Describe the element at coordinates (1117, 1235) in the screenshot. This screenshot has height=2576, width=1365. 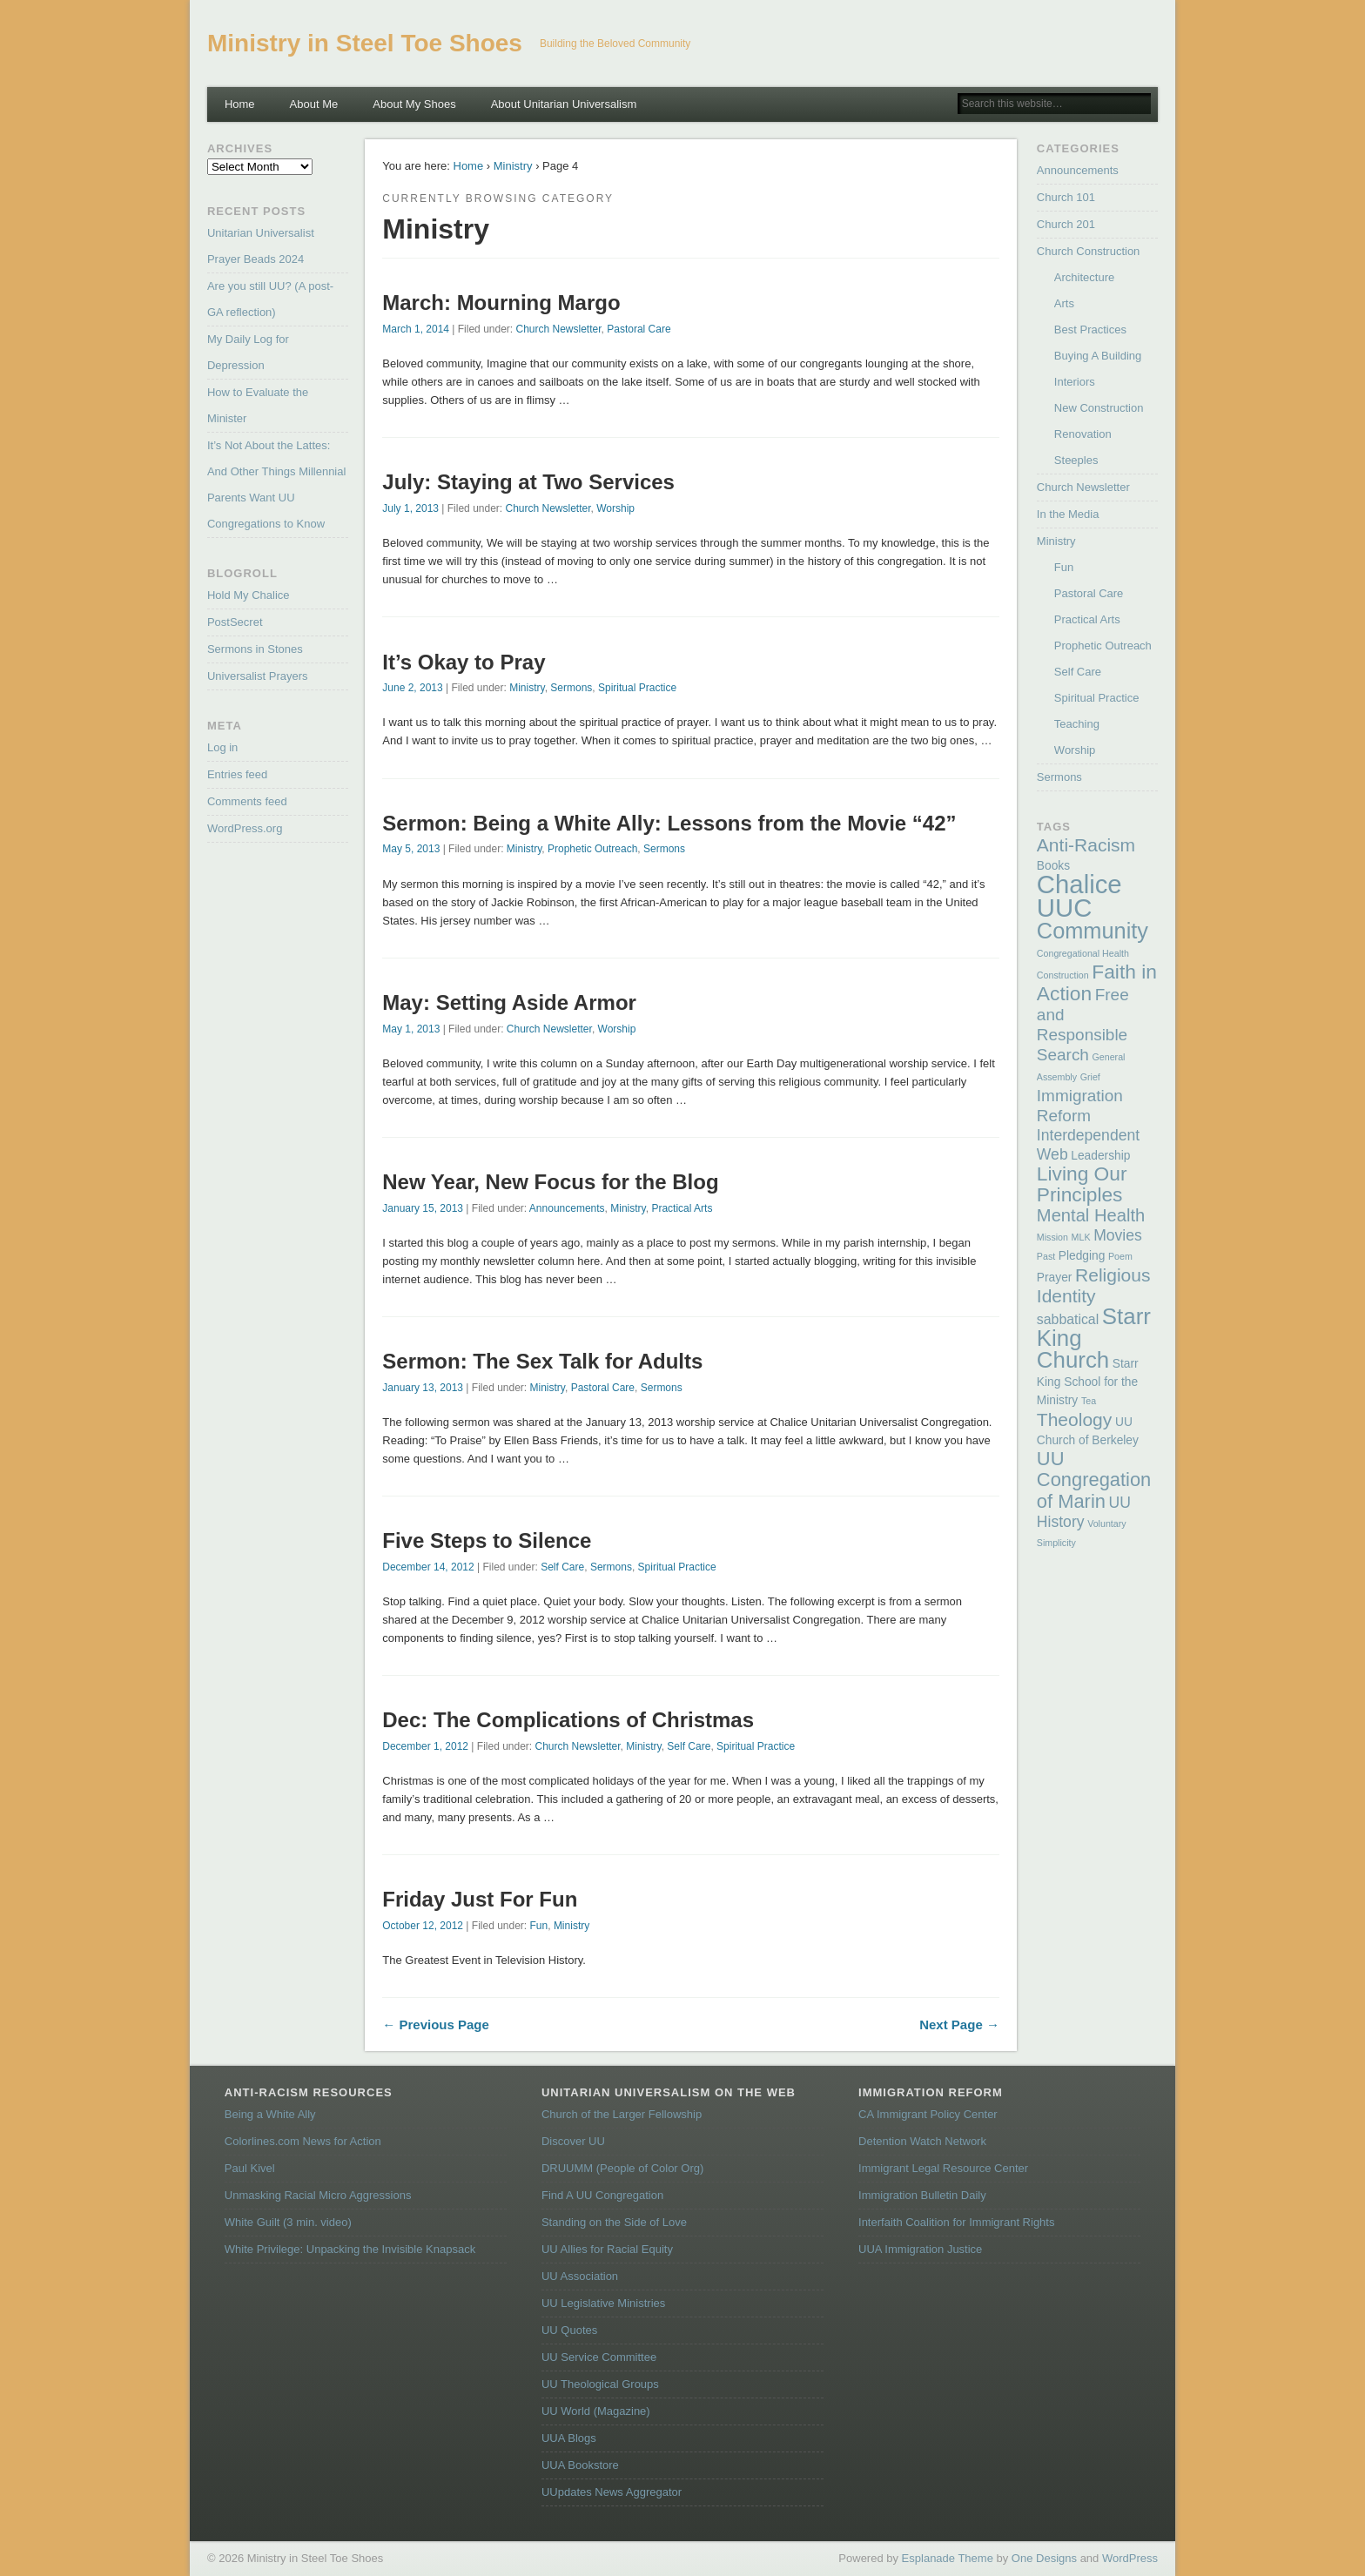
I see `Movies [Movies (4 items)]` at that location.